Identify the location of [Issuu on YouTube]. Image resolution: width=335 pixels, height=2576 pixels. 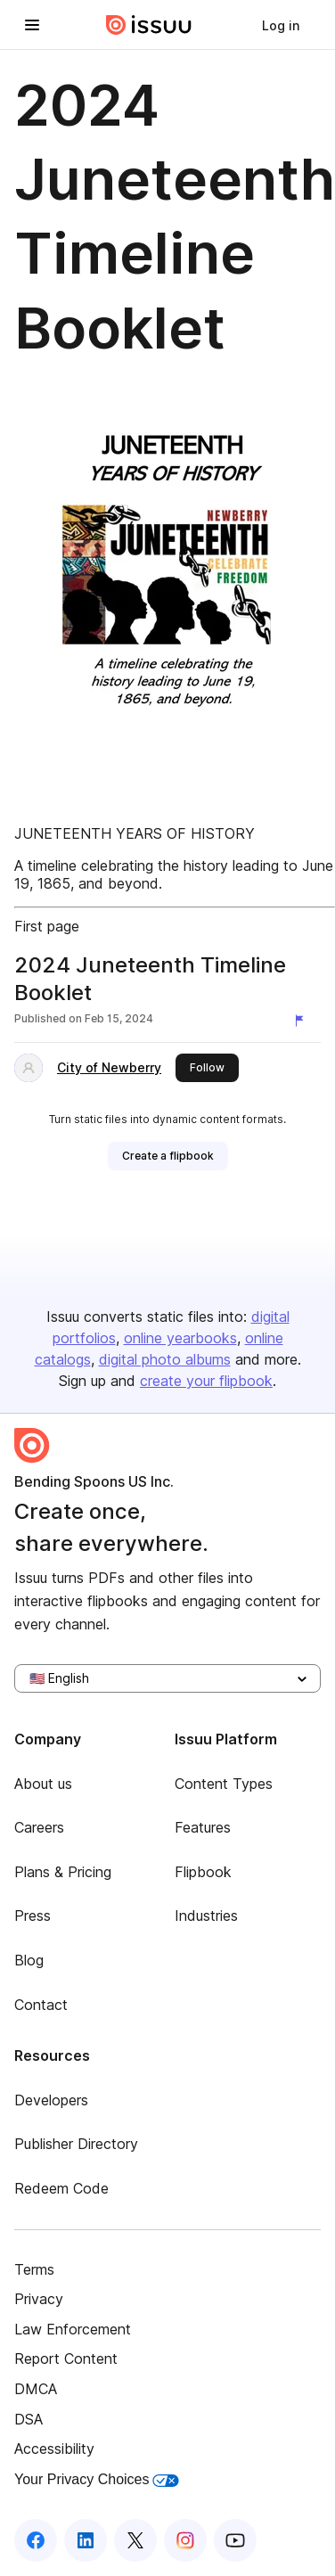
(235, 2540).